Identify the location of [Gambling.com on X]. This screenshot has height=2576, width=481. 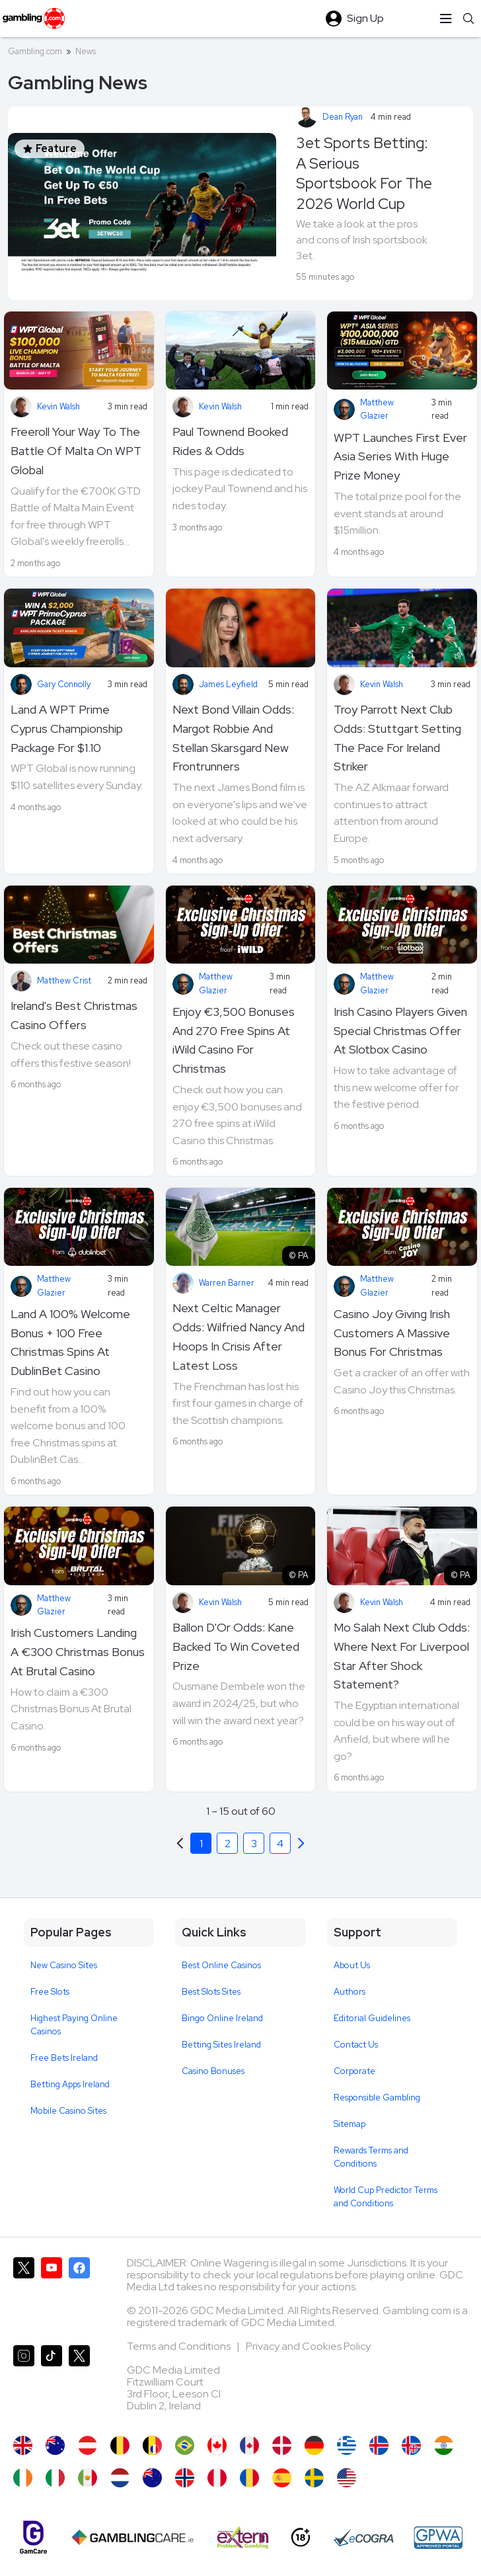
(23, 2296).